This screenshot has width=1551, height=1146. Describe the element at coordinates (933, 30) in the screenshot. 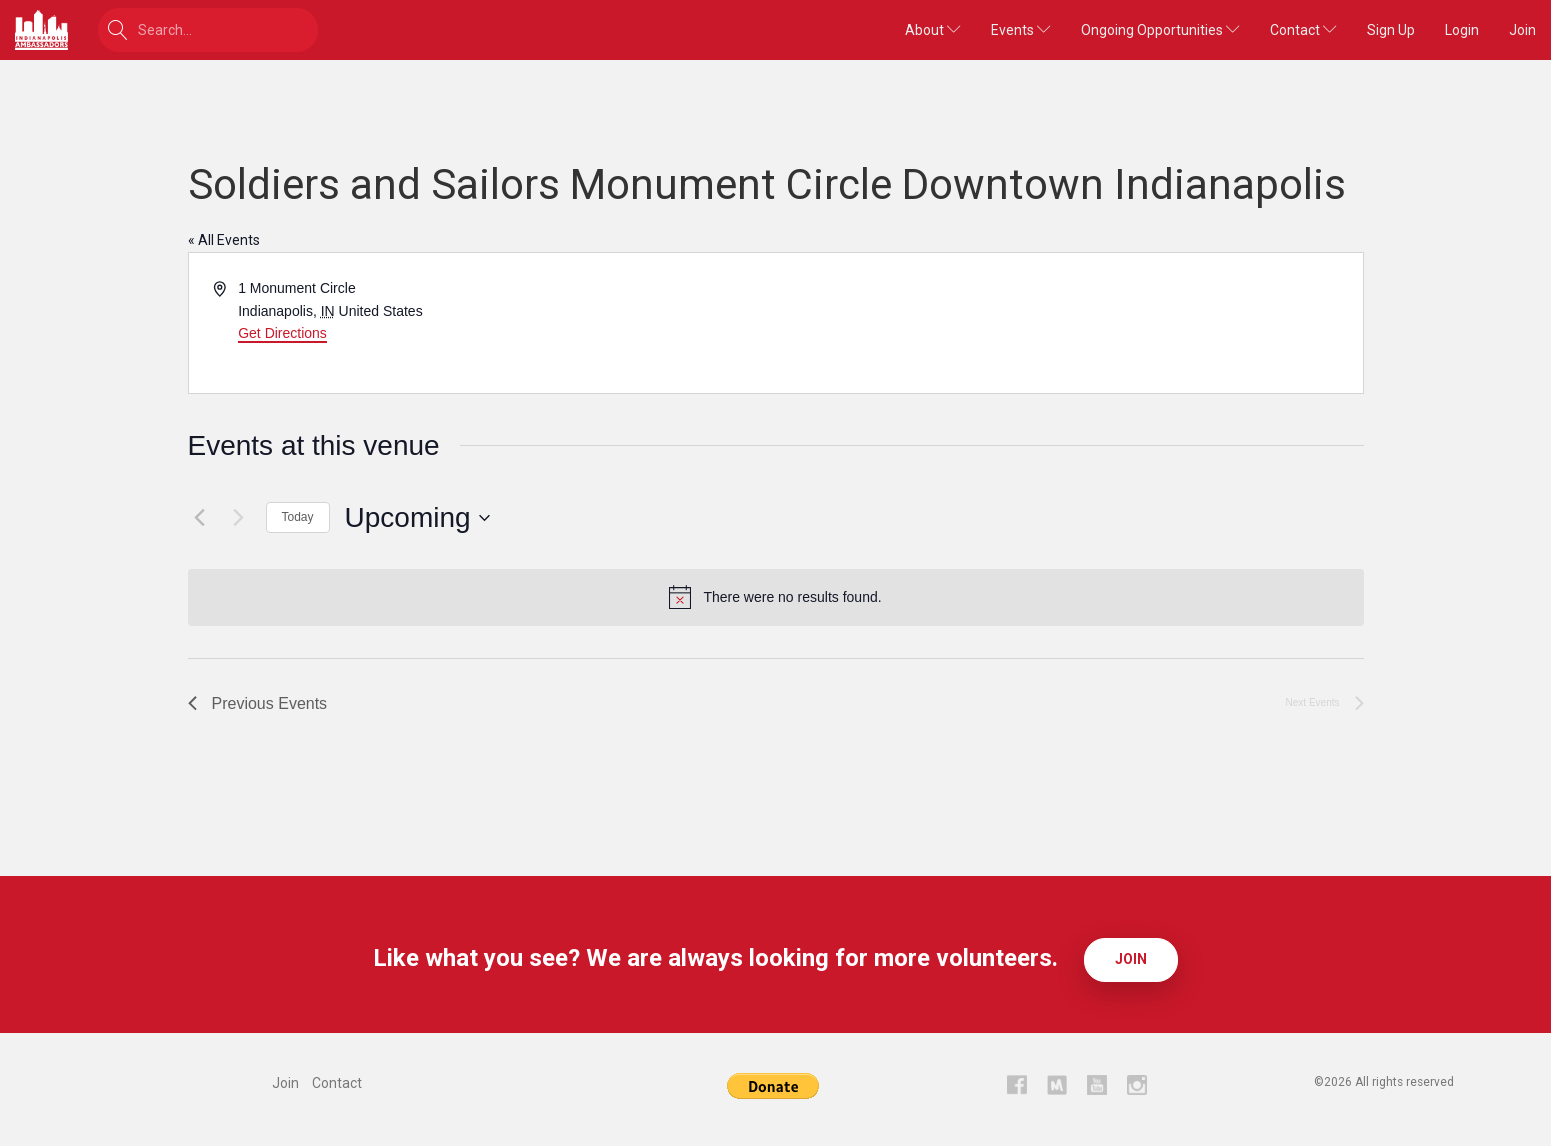

I see `About` at that location.